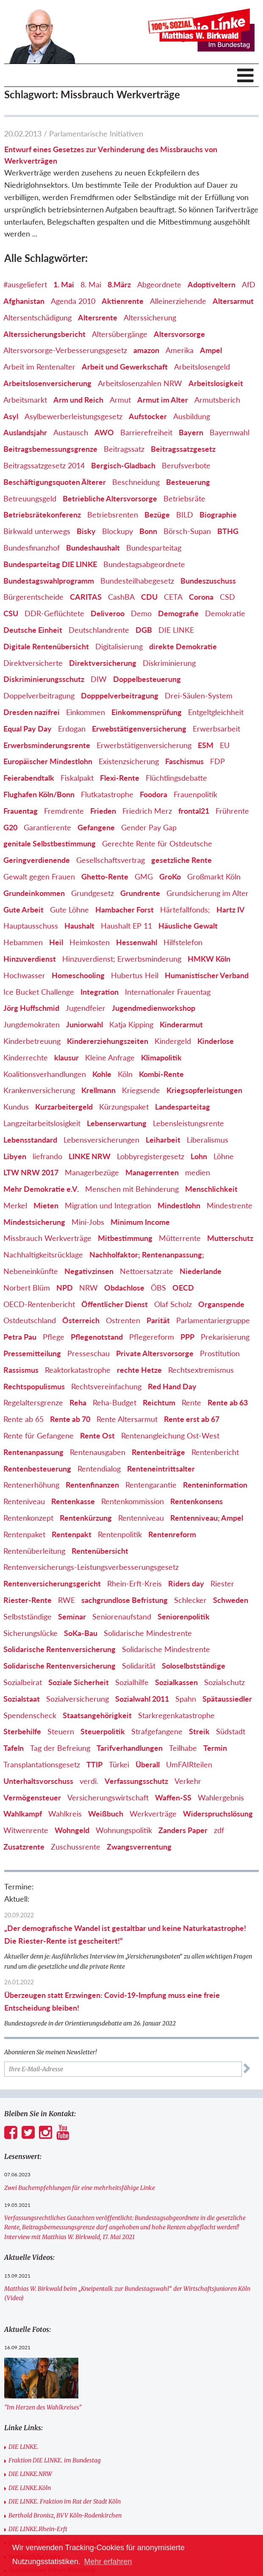  Describe the element at coordinates (161, 1468) in the screenshot. I see `Renteneintrittsalter` at that location.